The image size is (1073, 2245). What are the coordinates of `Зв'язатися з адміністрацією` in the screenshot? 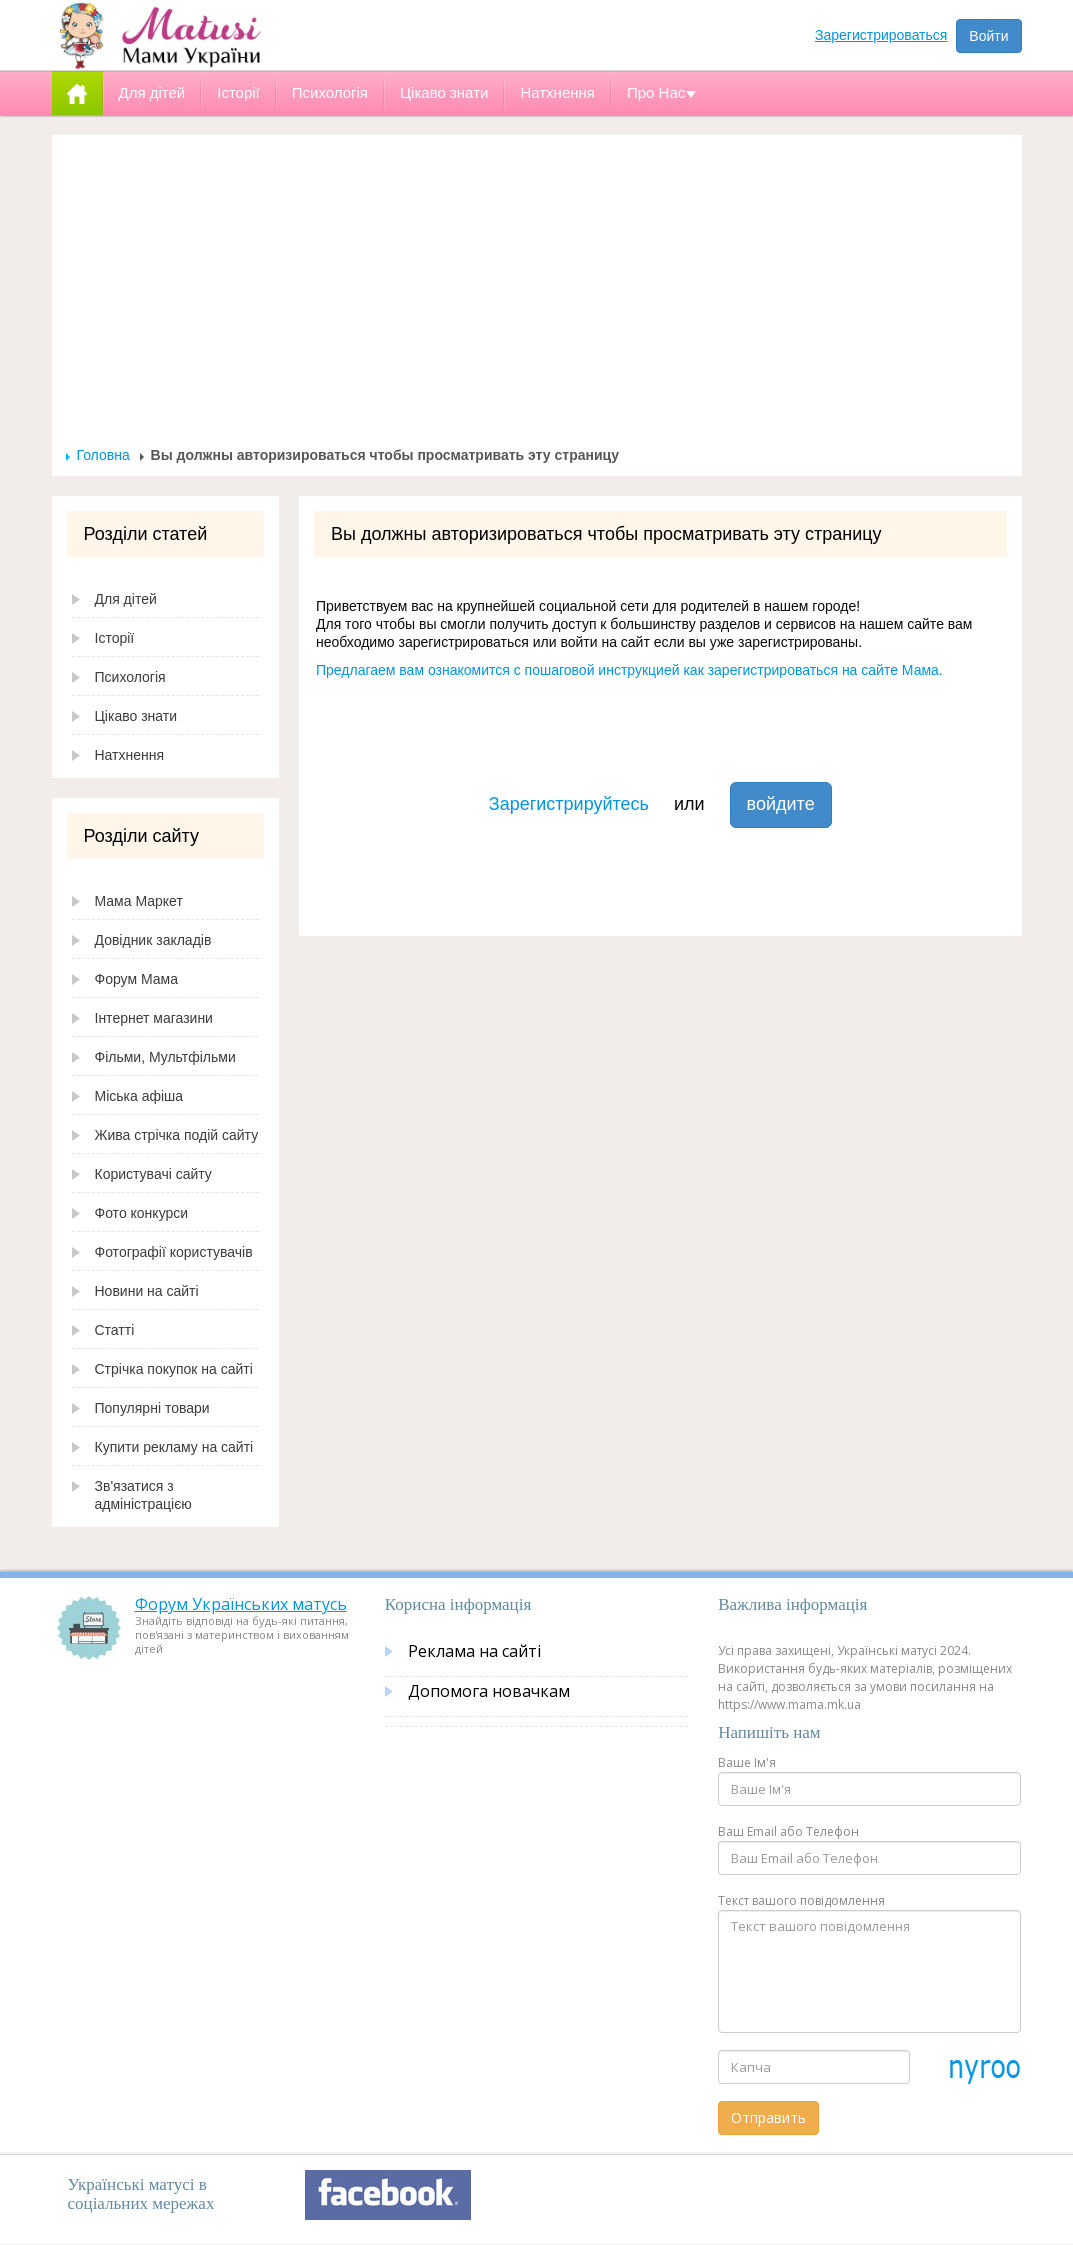 It's located at (143, 1495).